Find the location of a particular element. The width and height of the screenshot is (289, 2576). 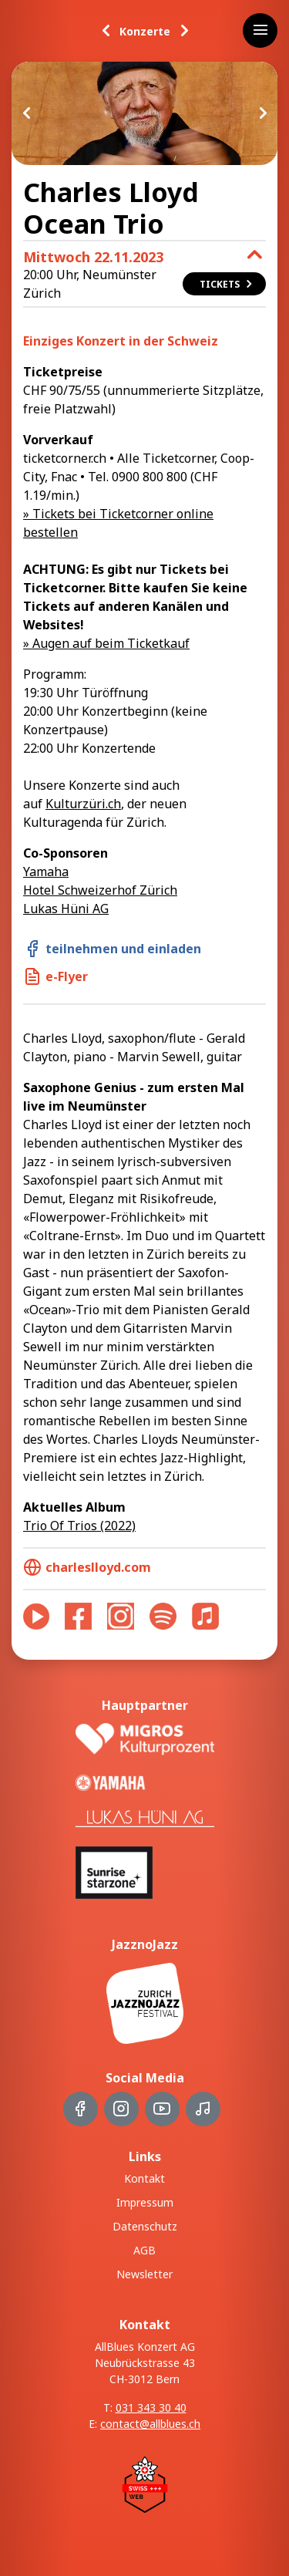

Kontakt is located at coordinates (144, 2178).